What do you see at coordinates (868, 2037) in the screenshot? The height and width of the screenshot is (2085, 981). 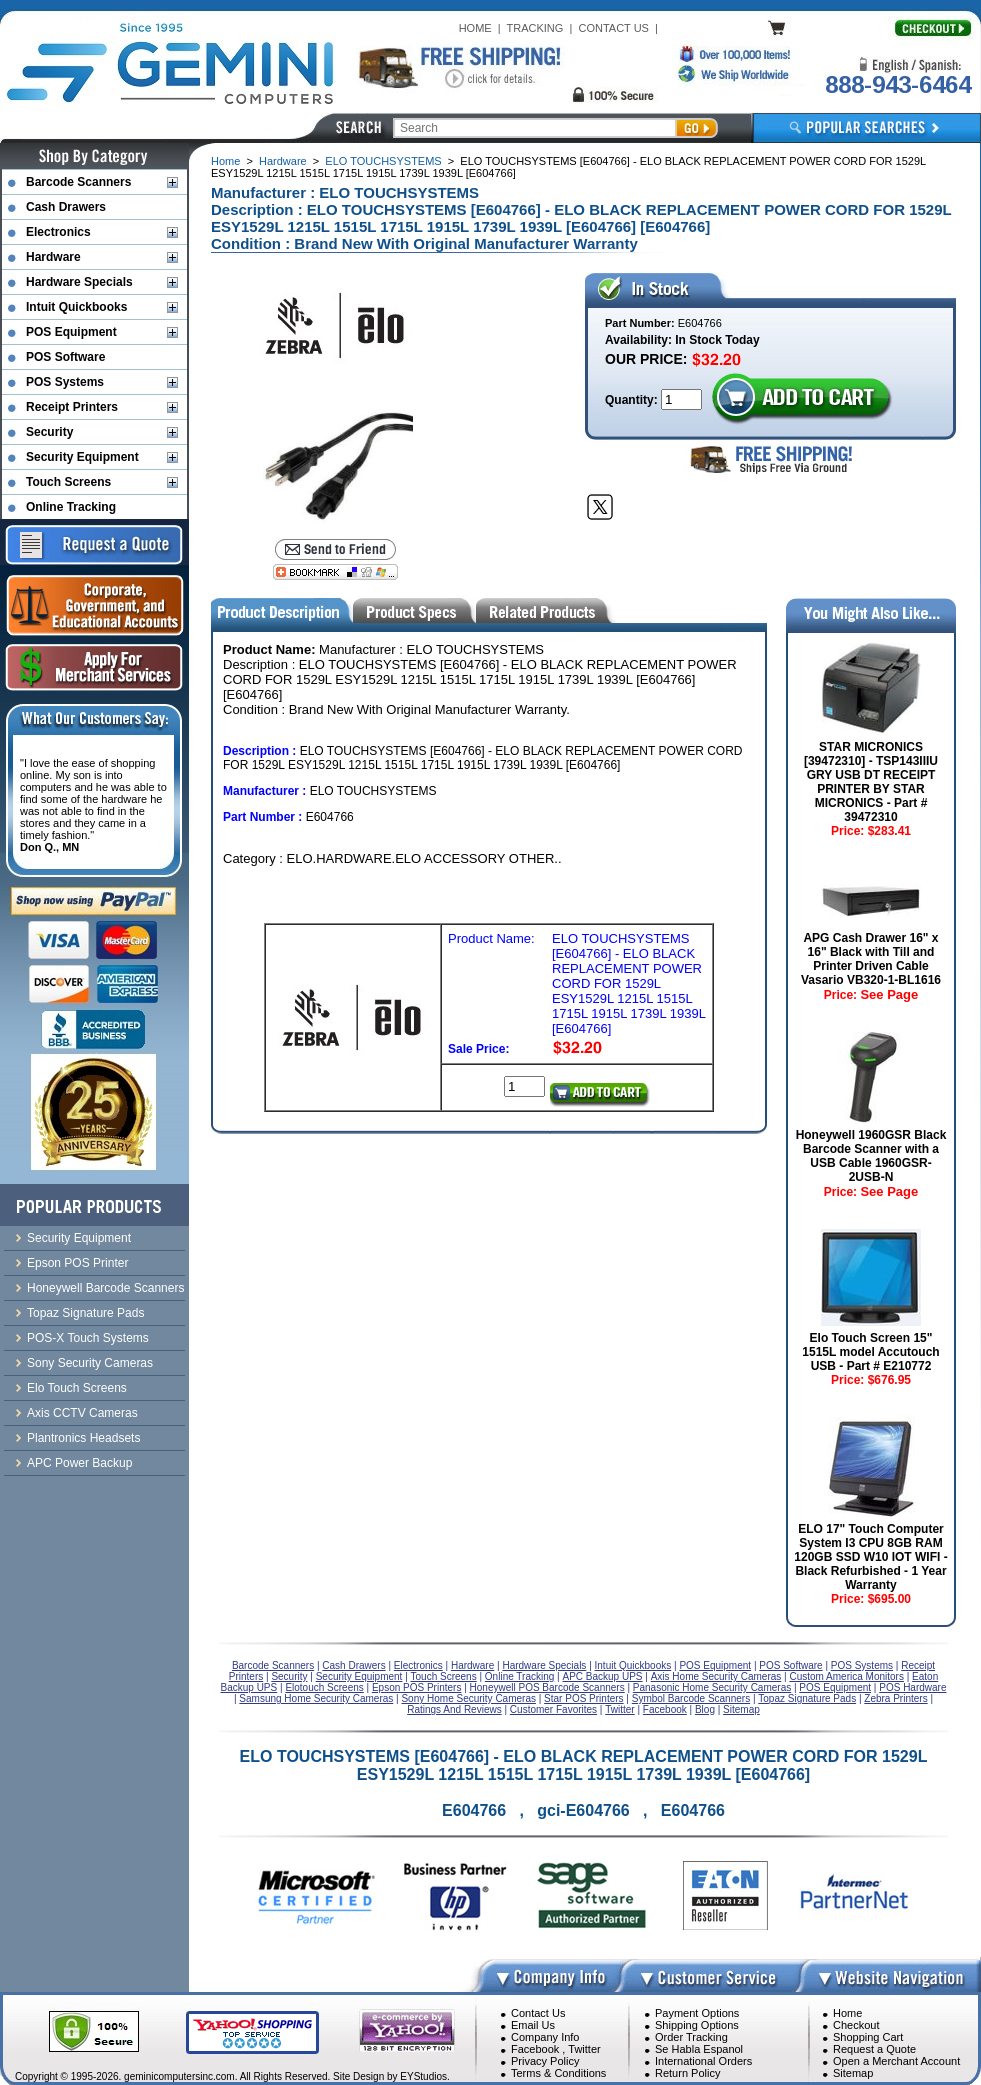 I see `Shopping Cart` at bounding box center [868, 2037].